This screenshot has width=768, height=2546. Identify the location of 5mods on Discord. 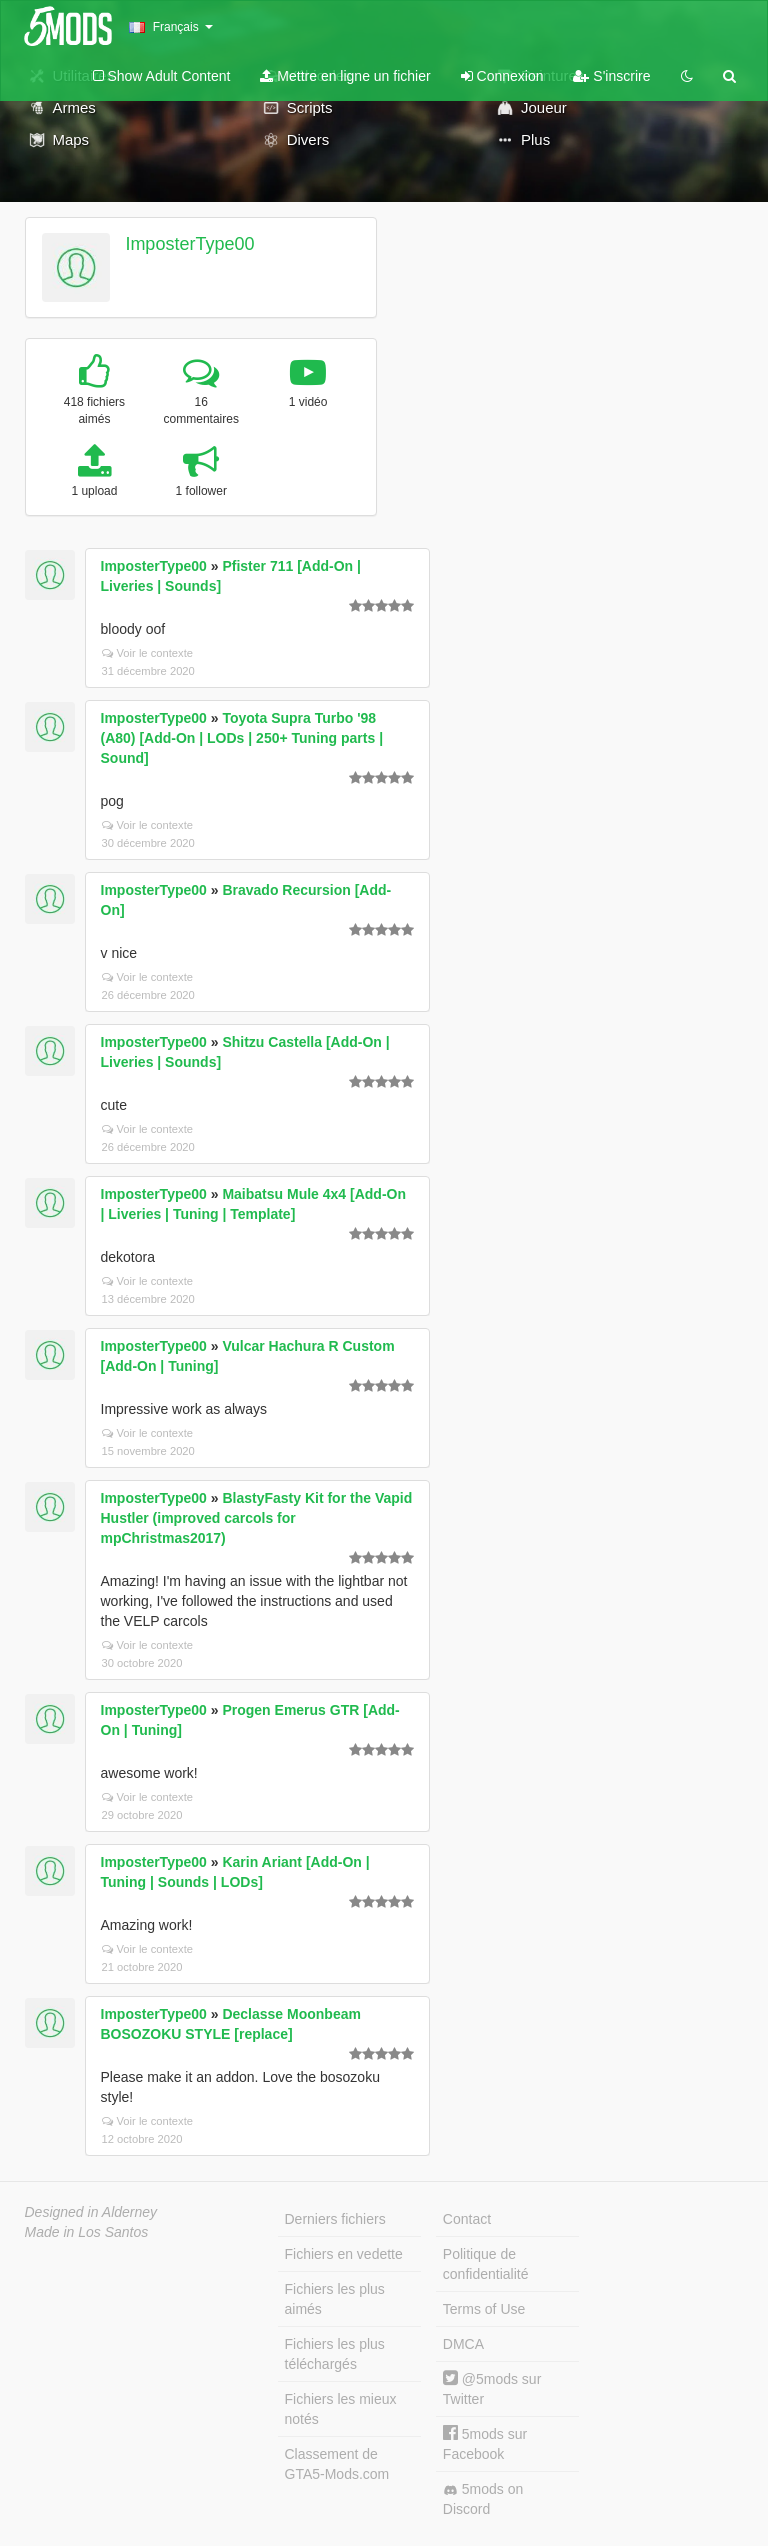
(483, 2499).